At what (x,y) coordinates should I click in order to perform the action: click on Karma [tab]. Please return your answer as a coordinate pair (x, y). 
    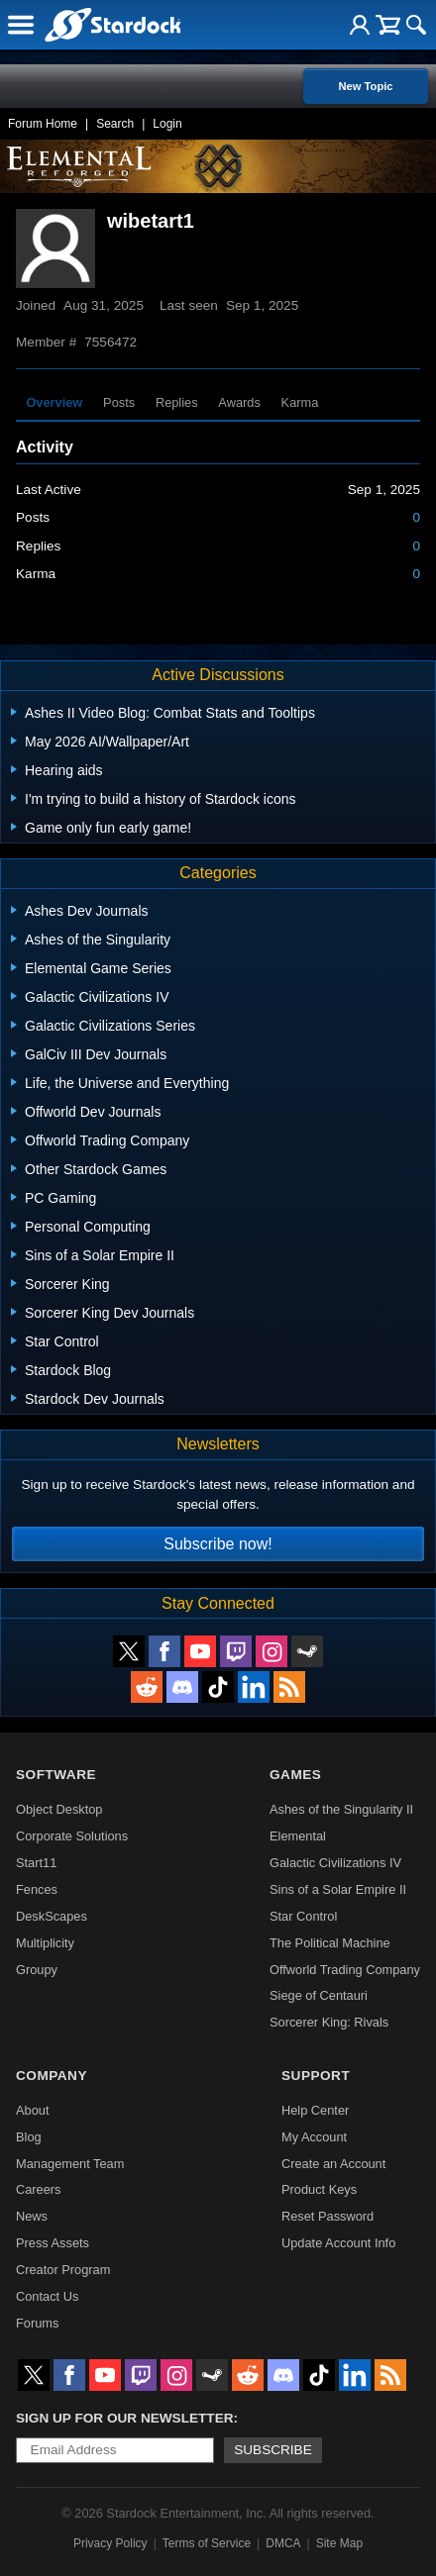
    Looking at the image, I should click on (300, 402).